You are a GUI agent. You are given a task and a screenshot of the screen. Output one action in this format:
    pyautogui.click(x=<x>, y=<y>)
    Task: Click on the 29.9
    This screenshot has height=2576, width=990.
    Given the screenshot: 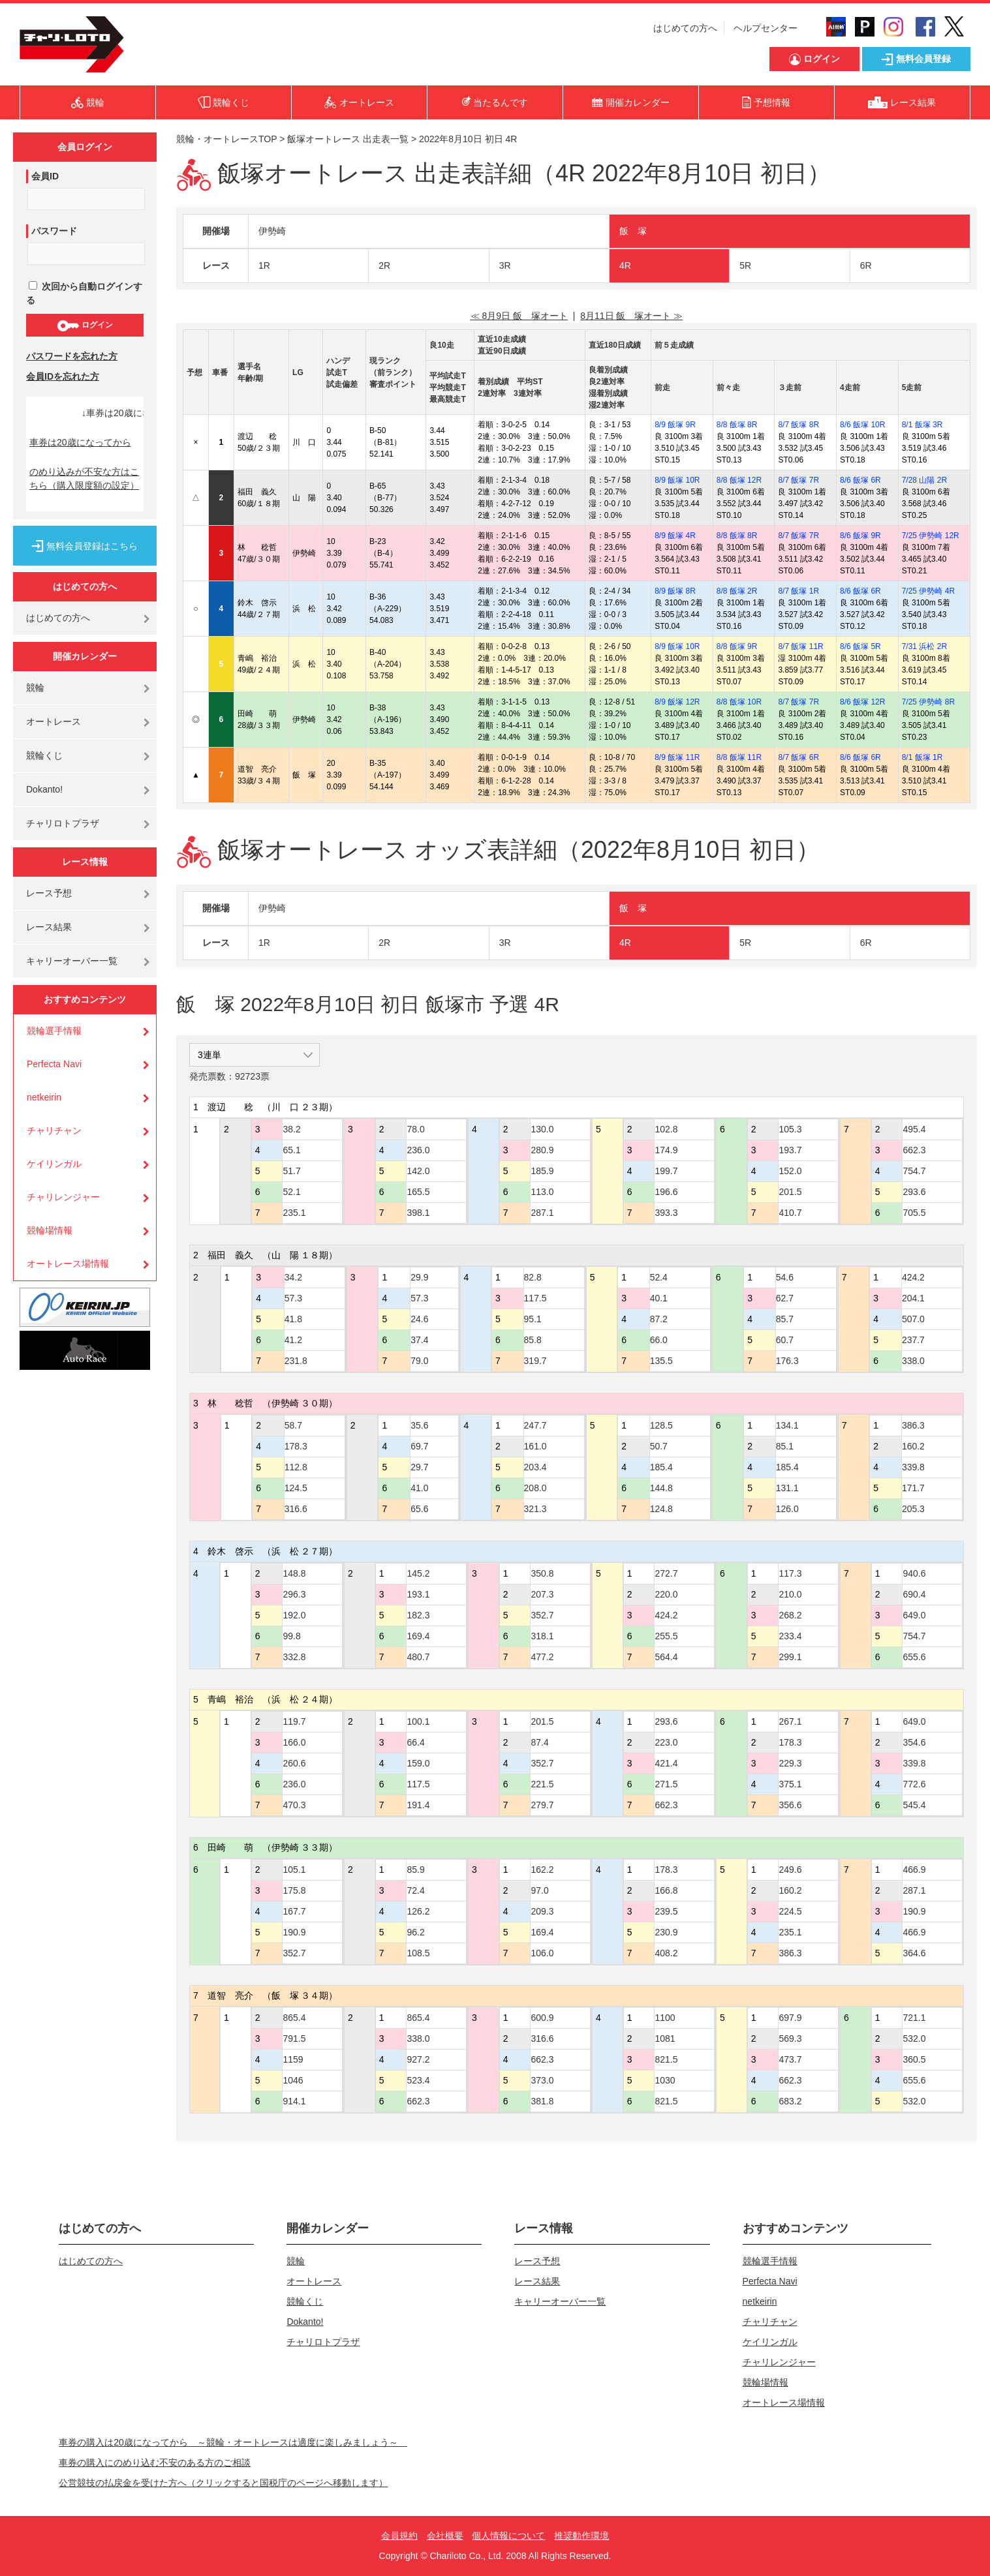 What is the action you would take?
    pyautogui.click(x=419, y=1277)
    